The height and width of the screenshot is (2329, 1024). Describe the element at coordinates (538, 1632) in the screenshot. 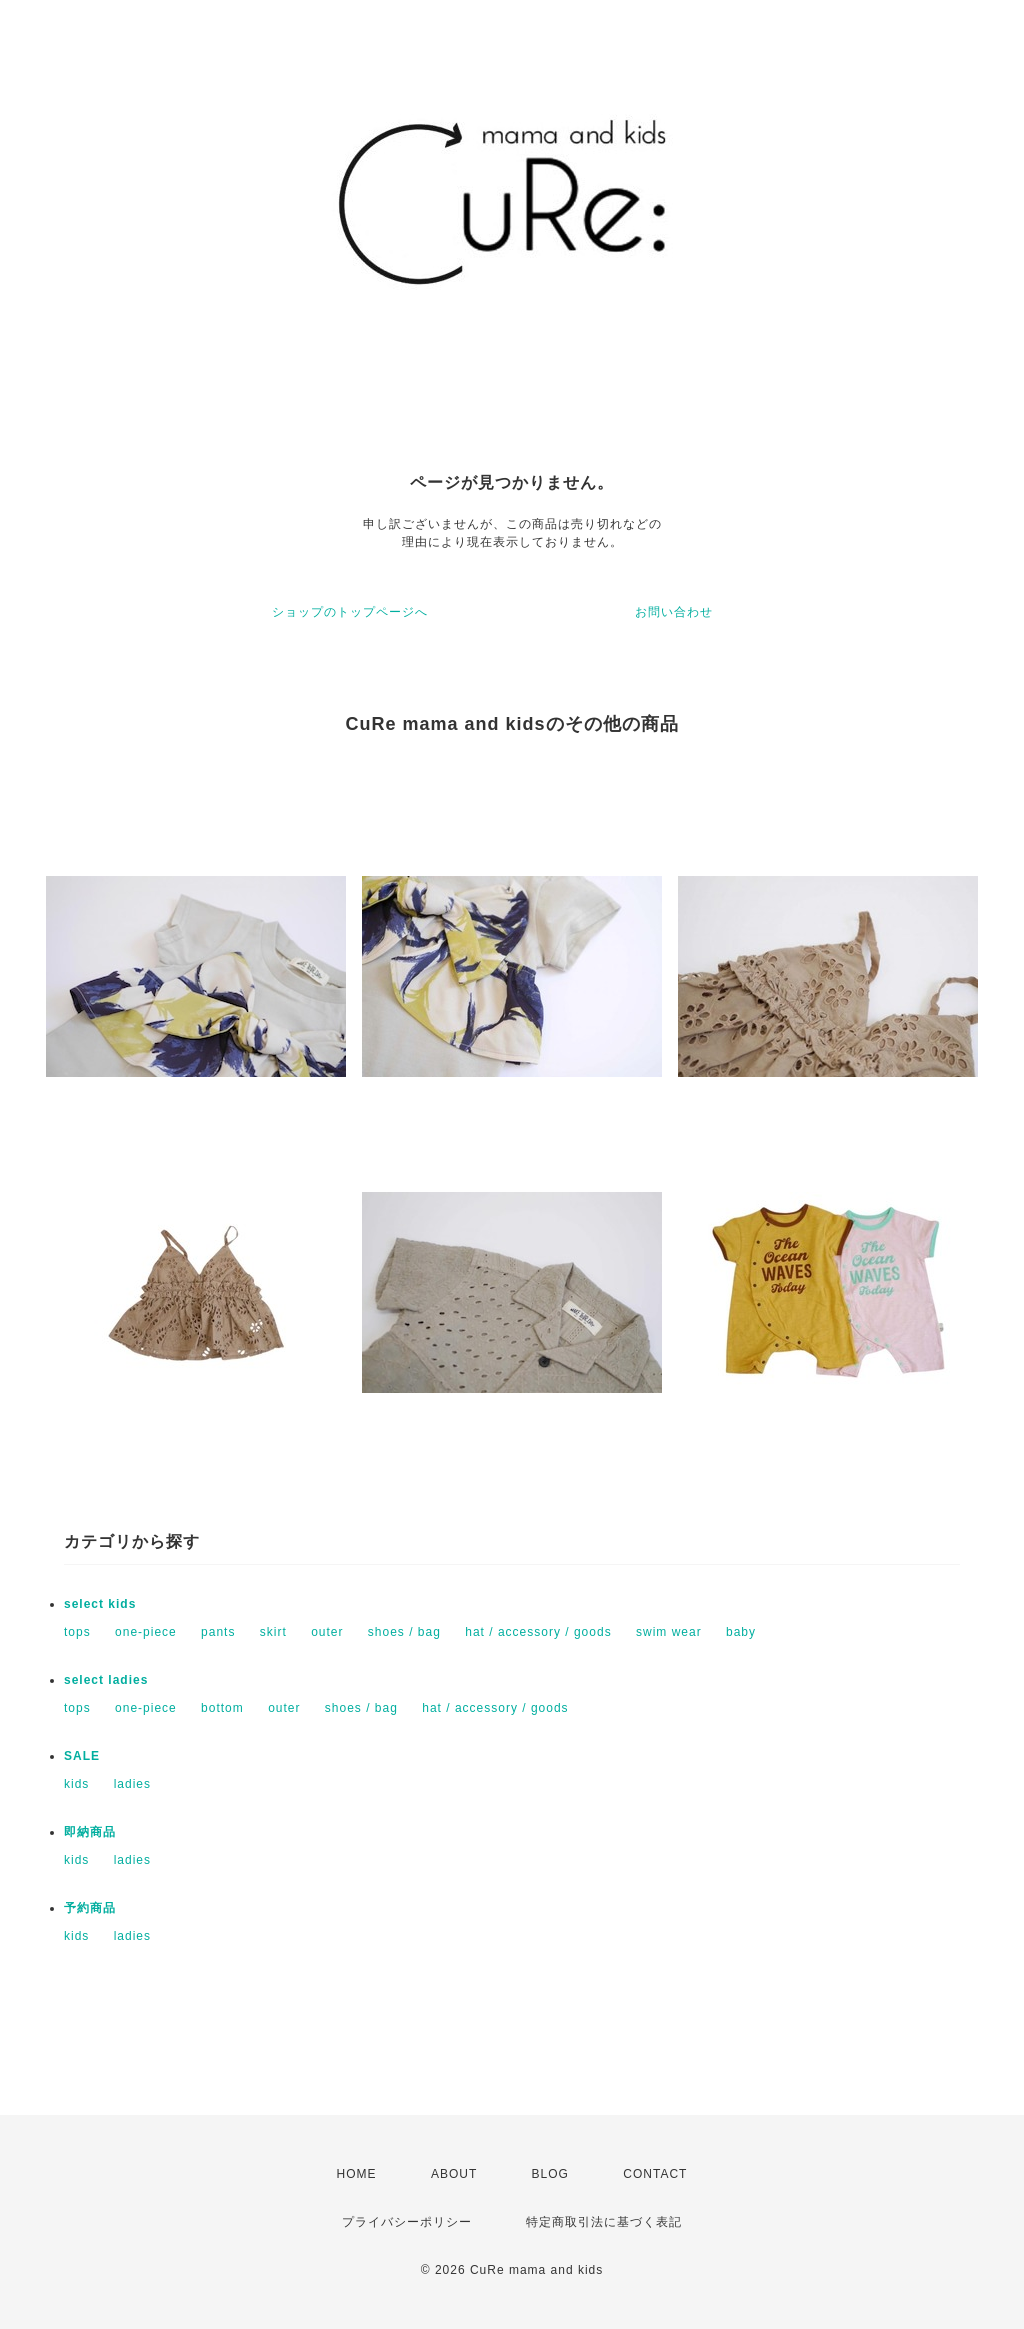

I see `hat / accessory / goods` at that location.